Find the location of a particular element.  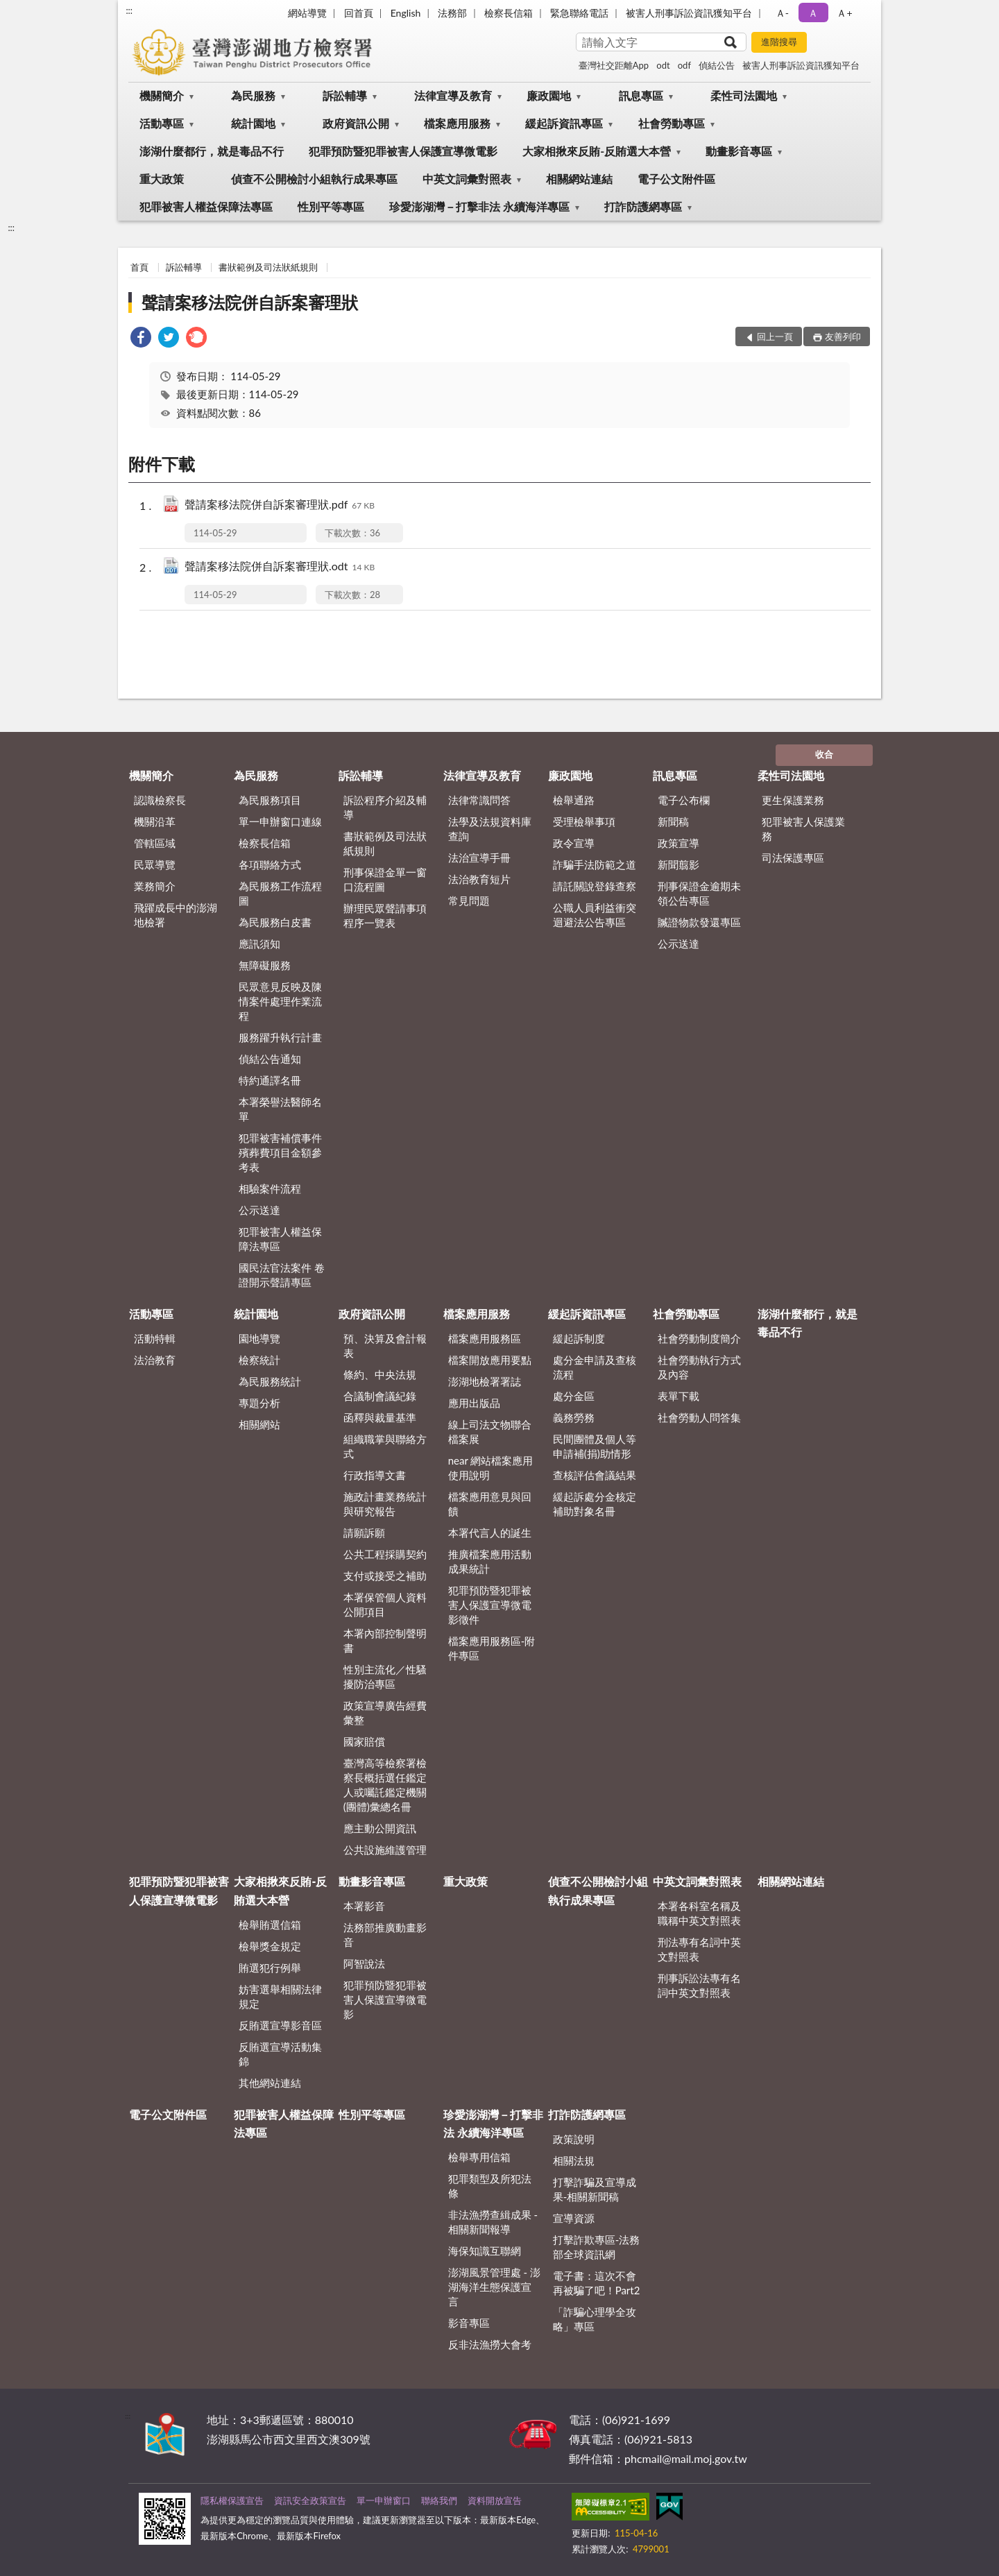

檔案開放應用要點 is located at coordinates (489, 1360).